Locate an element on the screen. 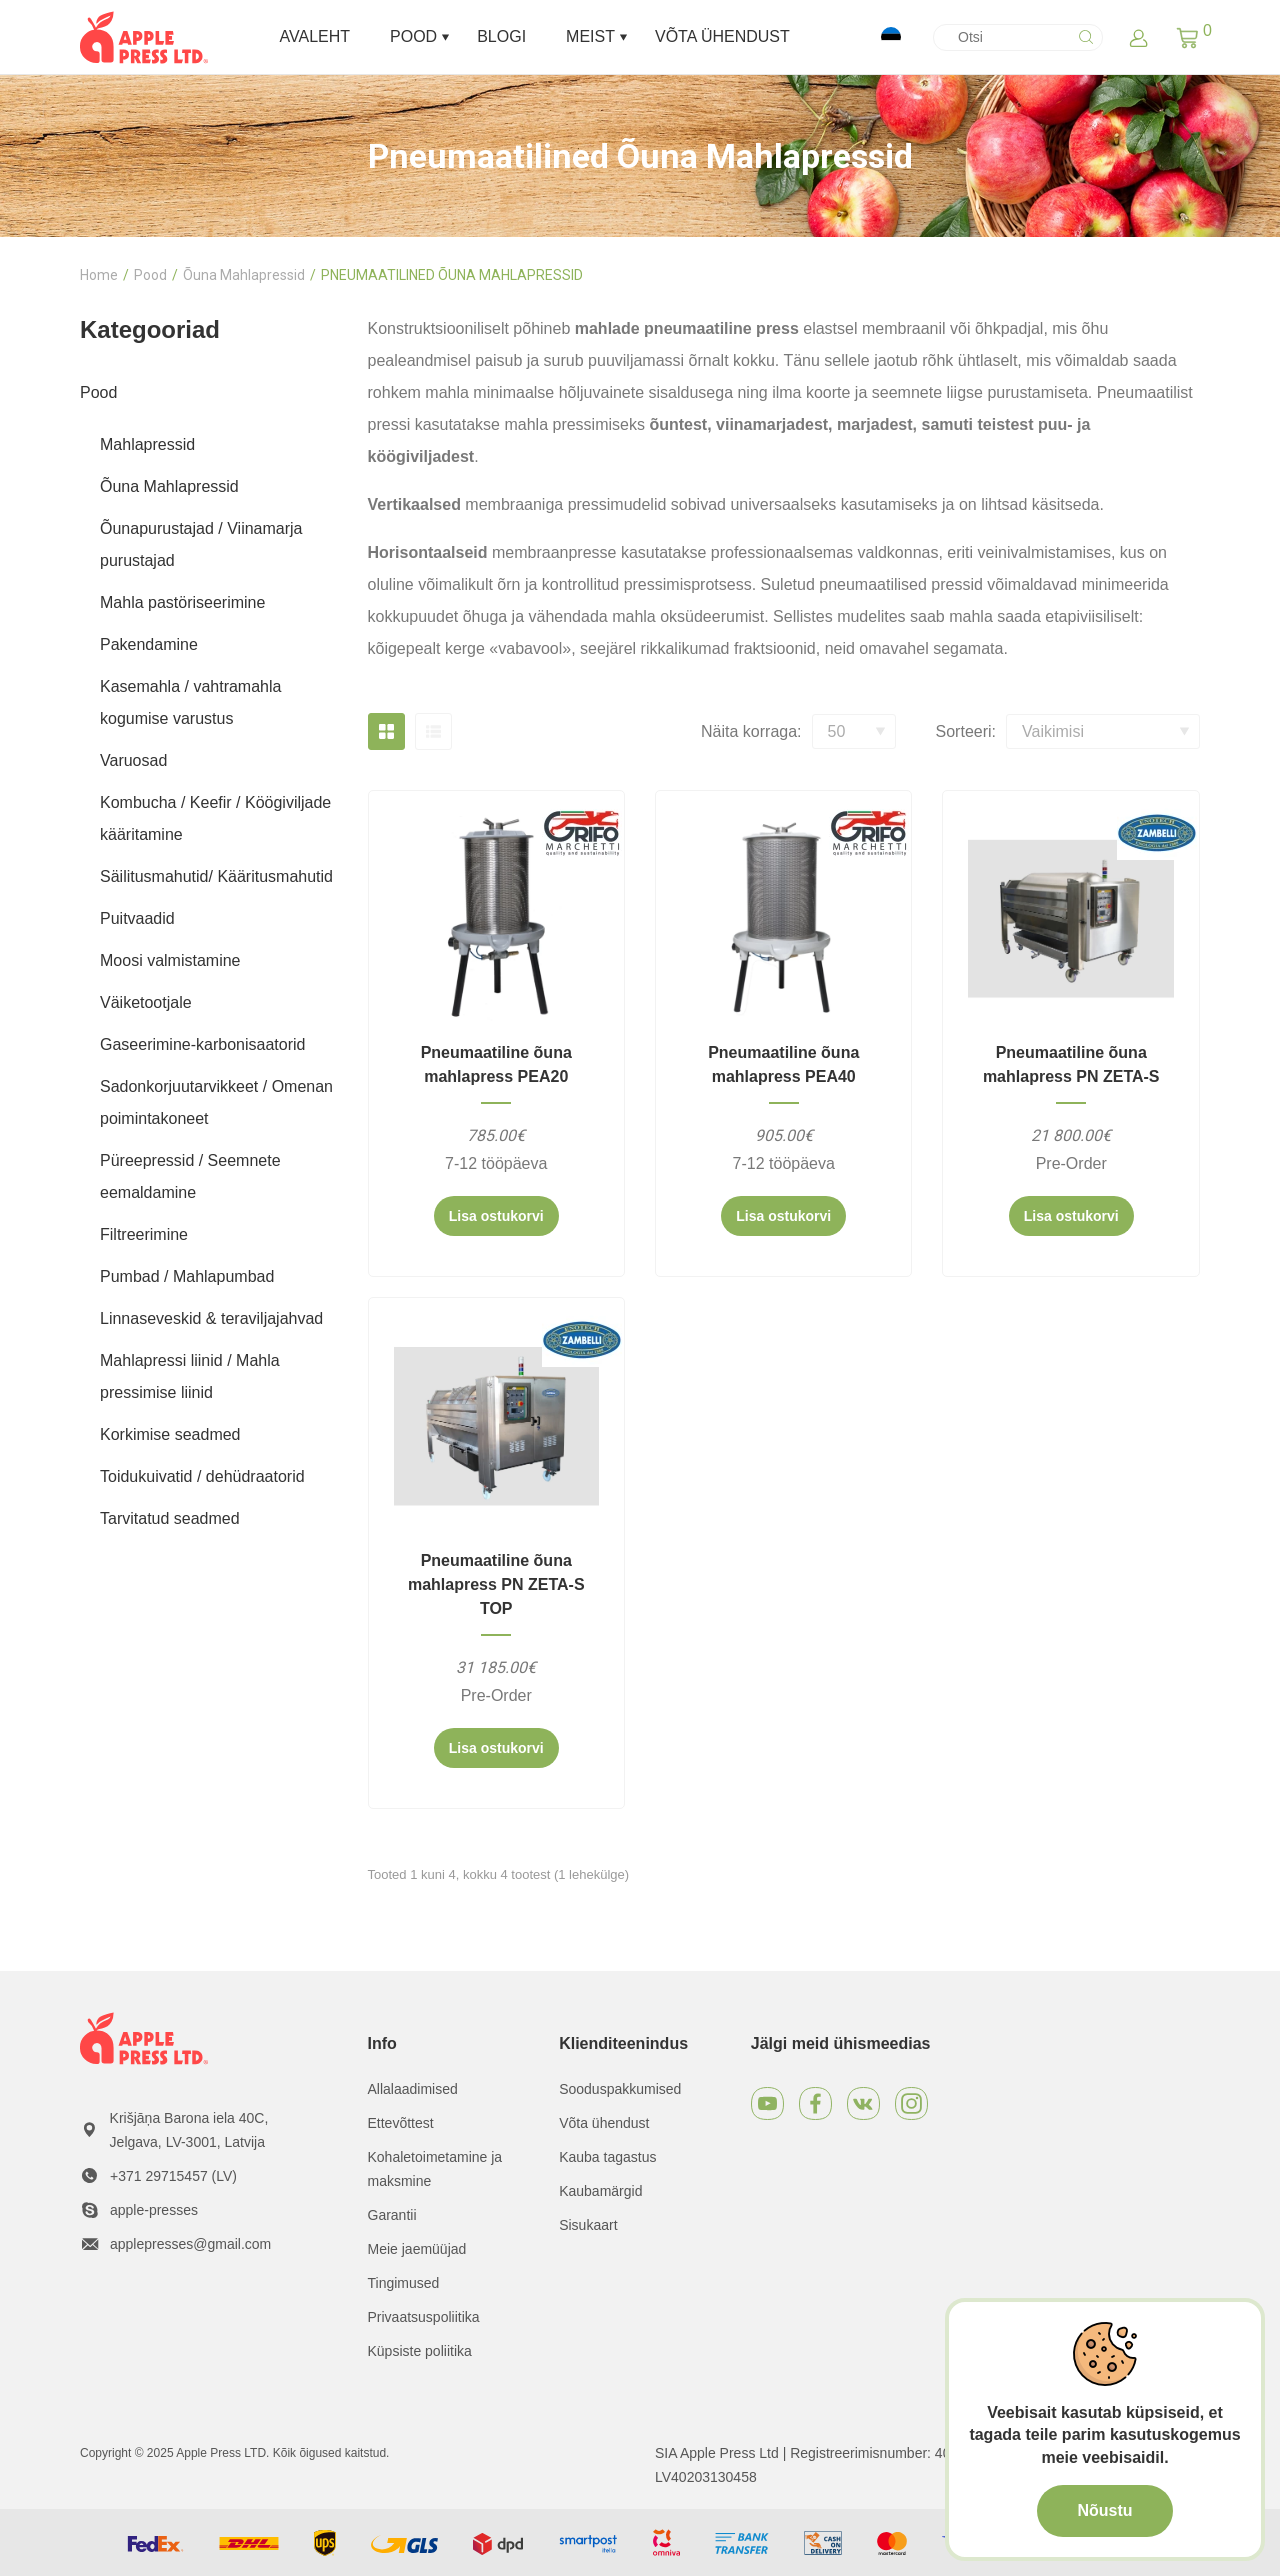  Linnaseveskid & teraviljajahvad is located at coordinates (211, 1318).